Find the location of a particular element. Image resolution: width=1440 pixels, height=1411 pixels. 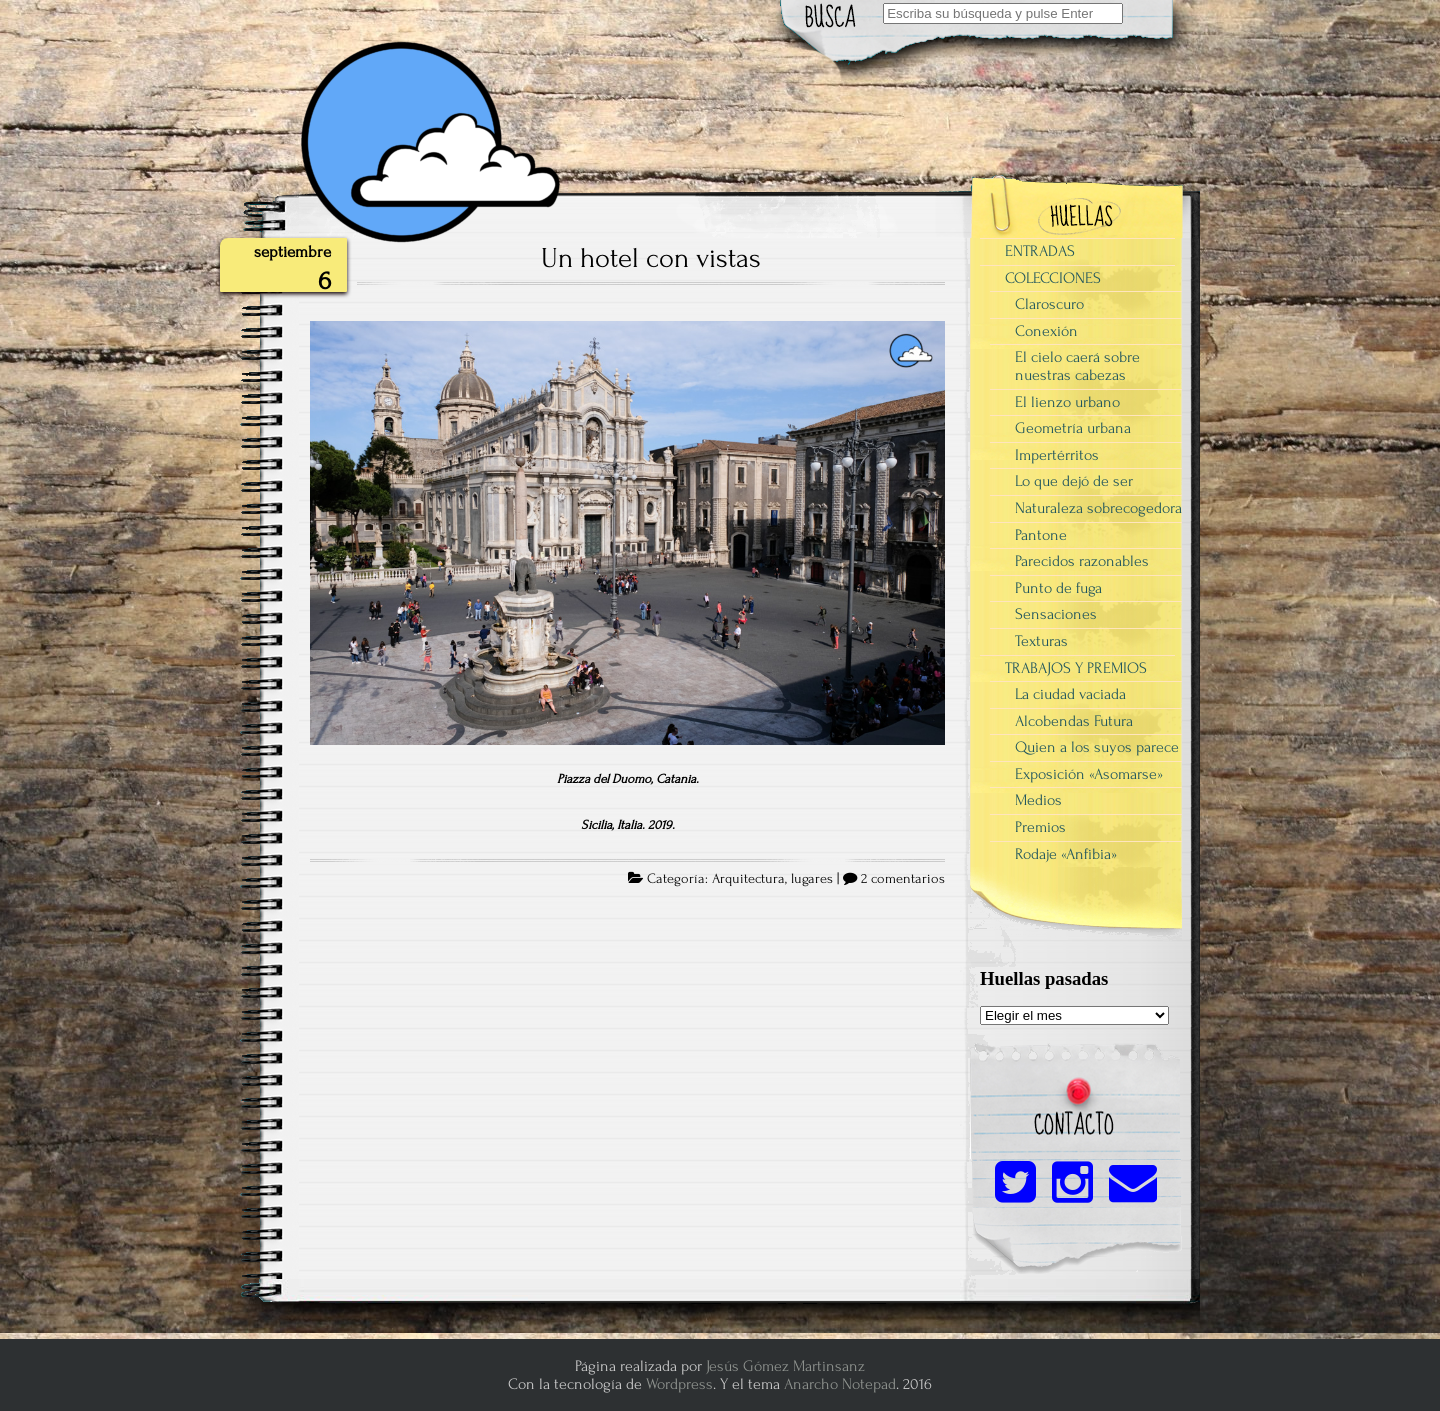

TRABAJOS Y PREMIOS is located at coordinates (1076, 668).